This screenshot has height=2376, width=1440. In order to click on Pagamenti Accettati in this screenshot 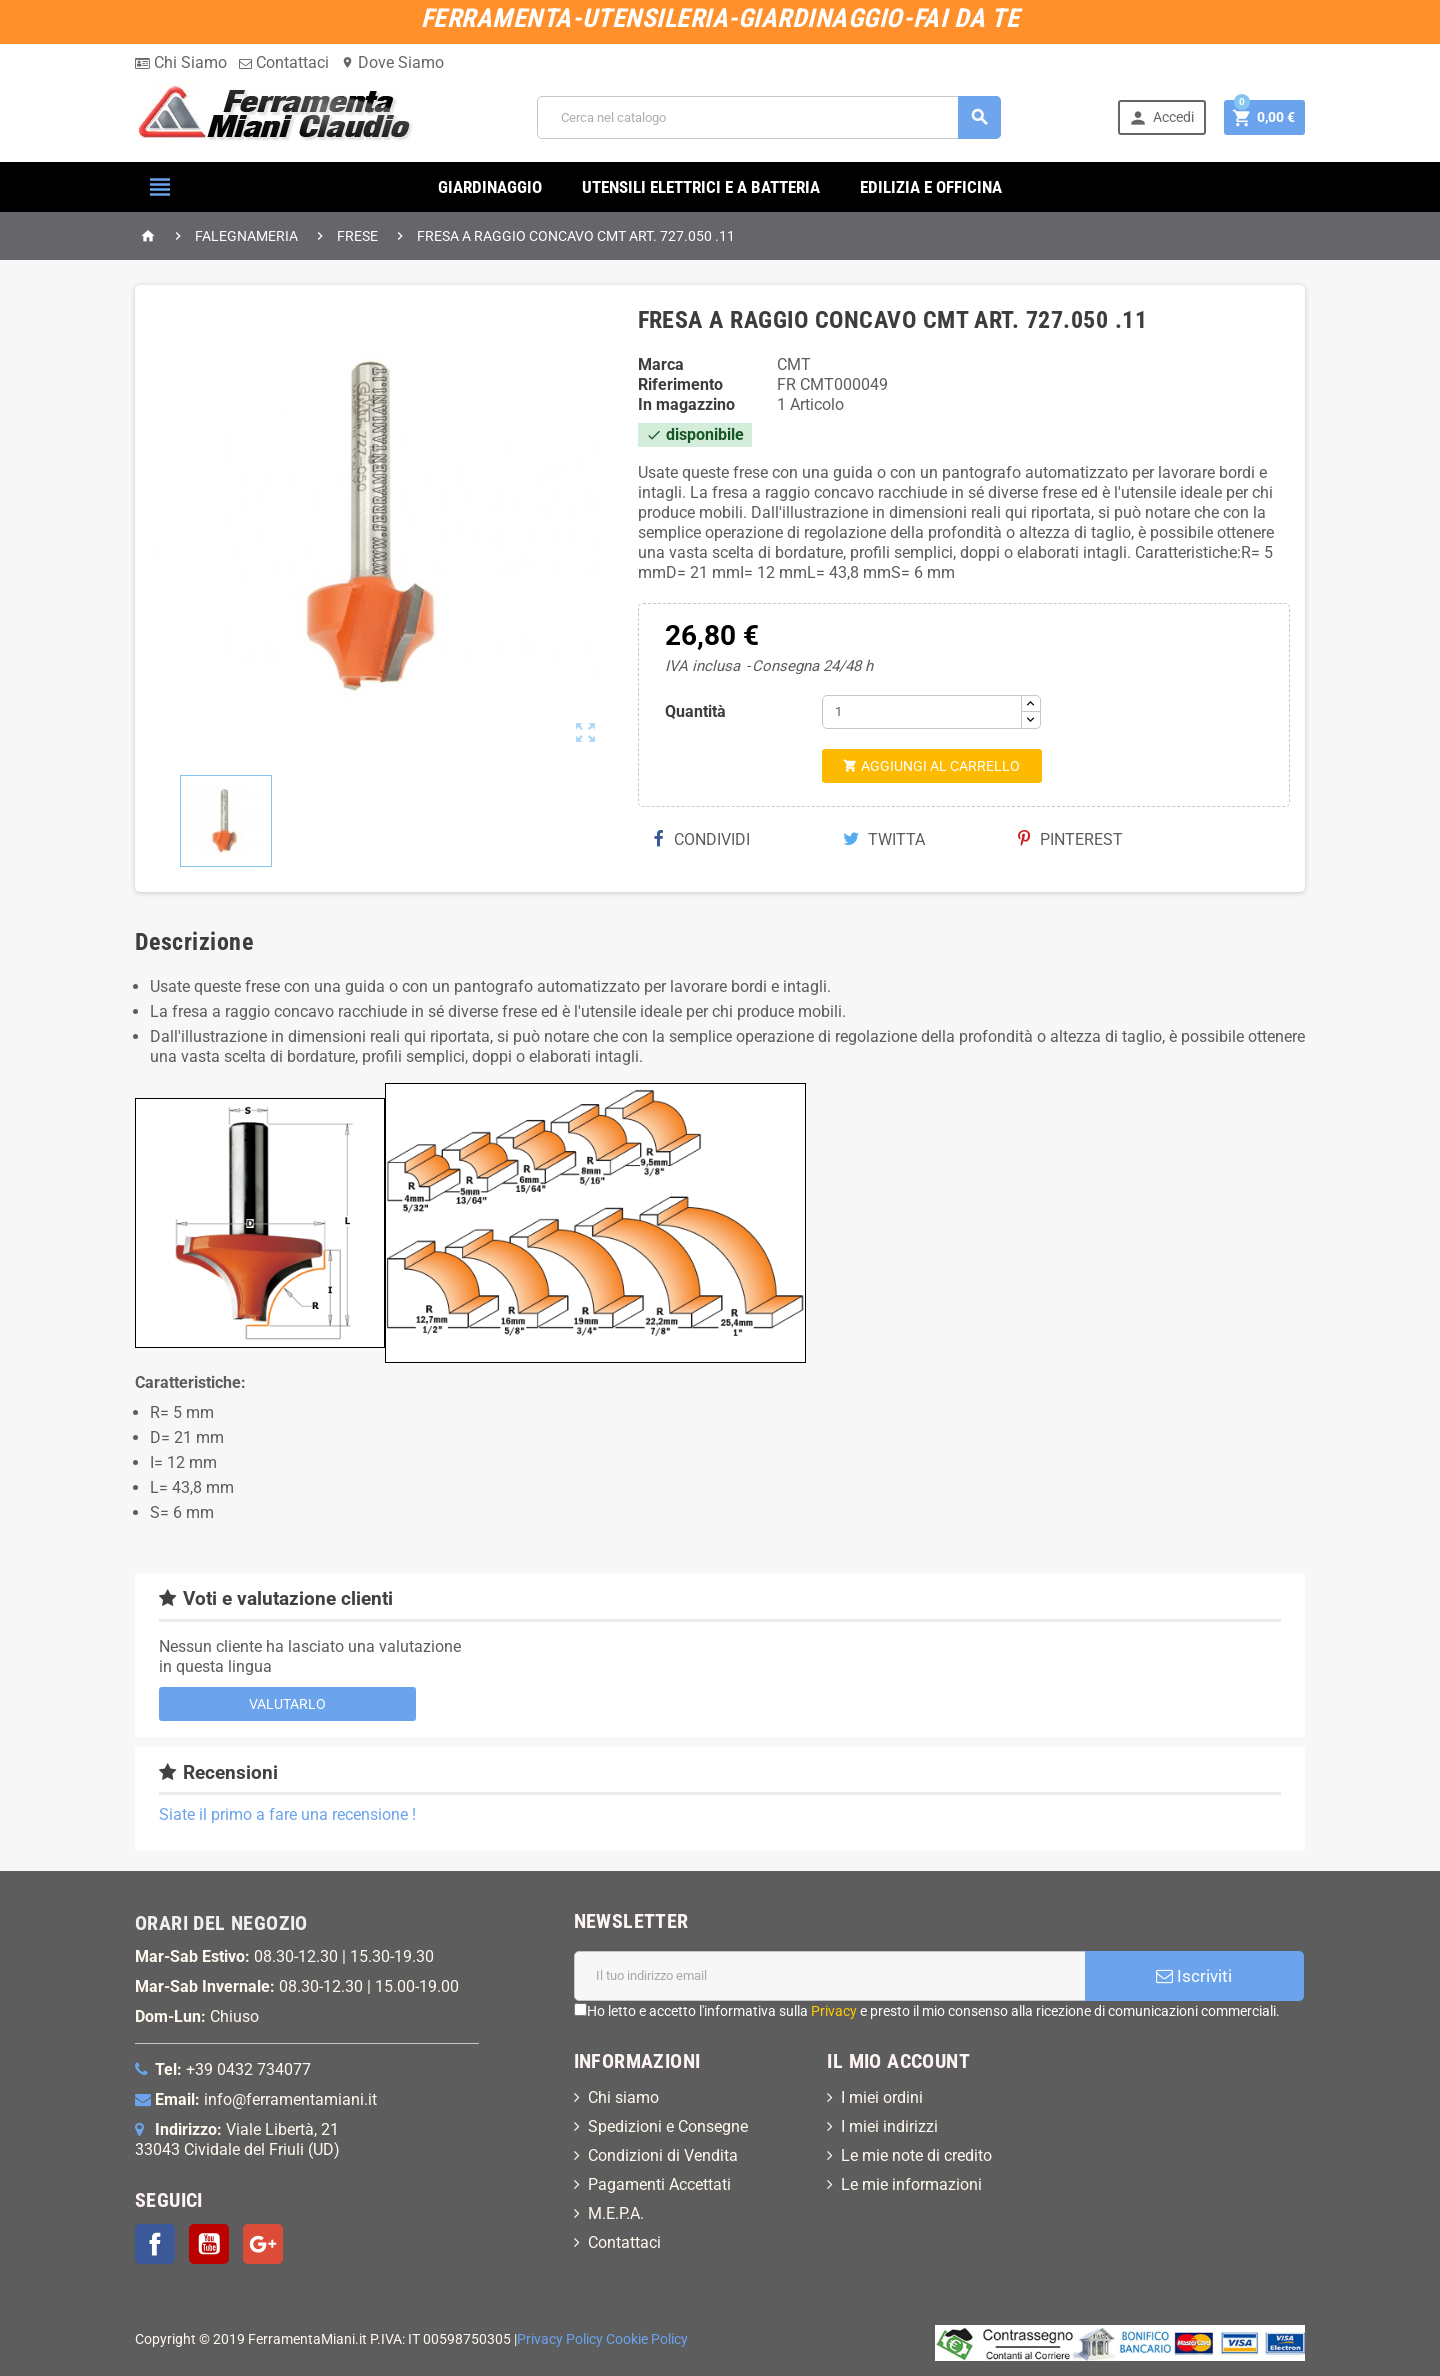, I will do `click(659, 2184)`.